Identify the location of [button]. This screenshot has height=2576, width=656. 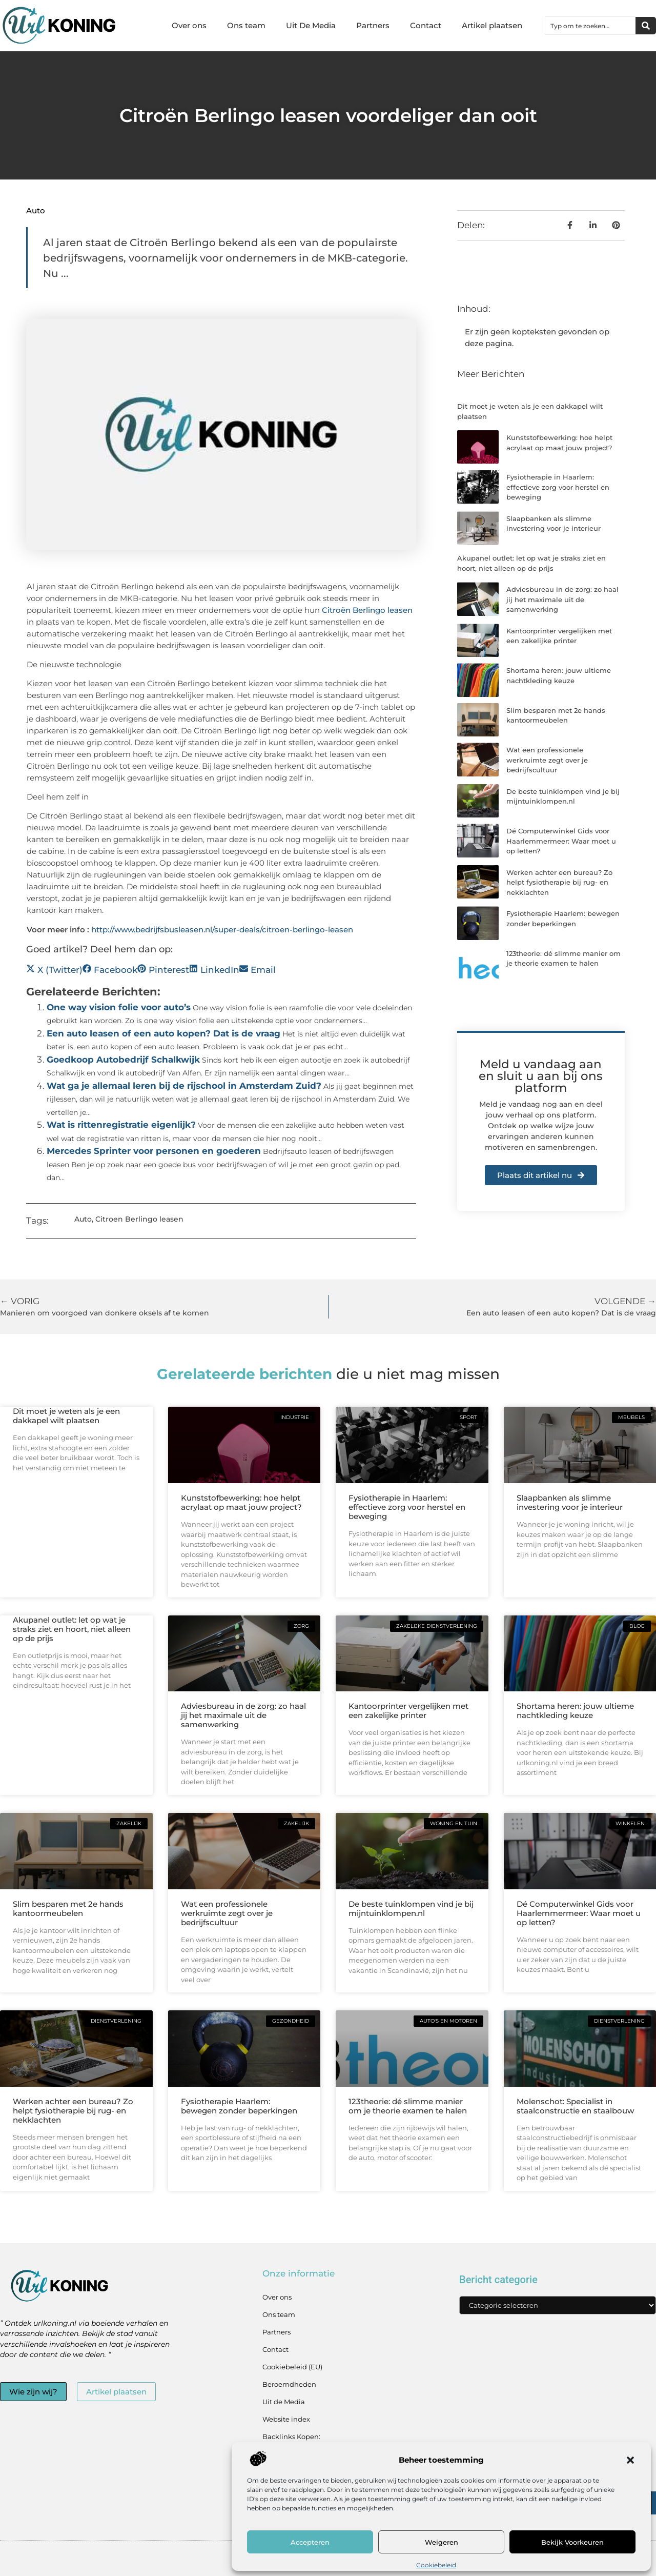
(630, 2460).